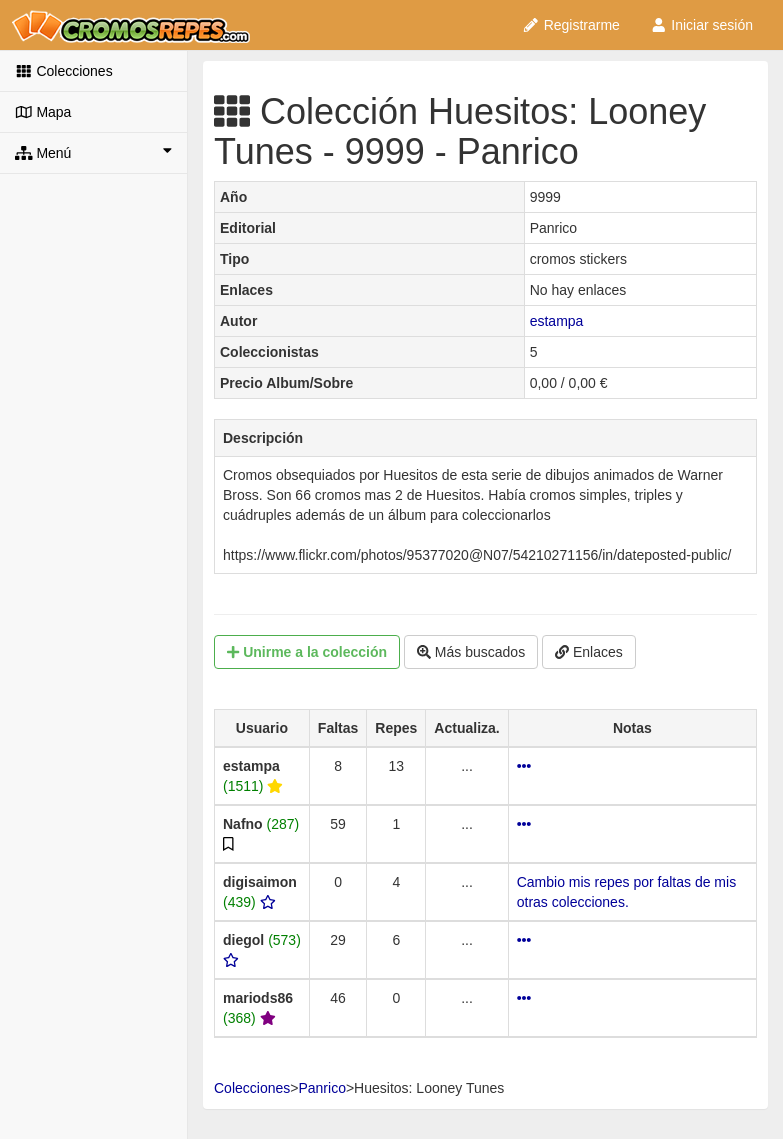  I want to click on Colecciones, so click(64, 71).